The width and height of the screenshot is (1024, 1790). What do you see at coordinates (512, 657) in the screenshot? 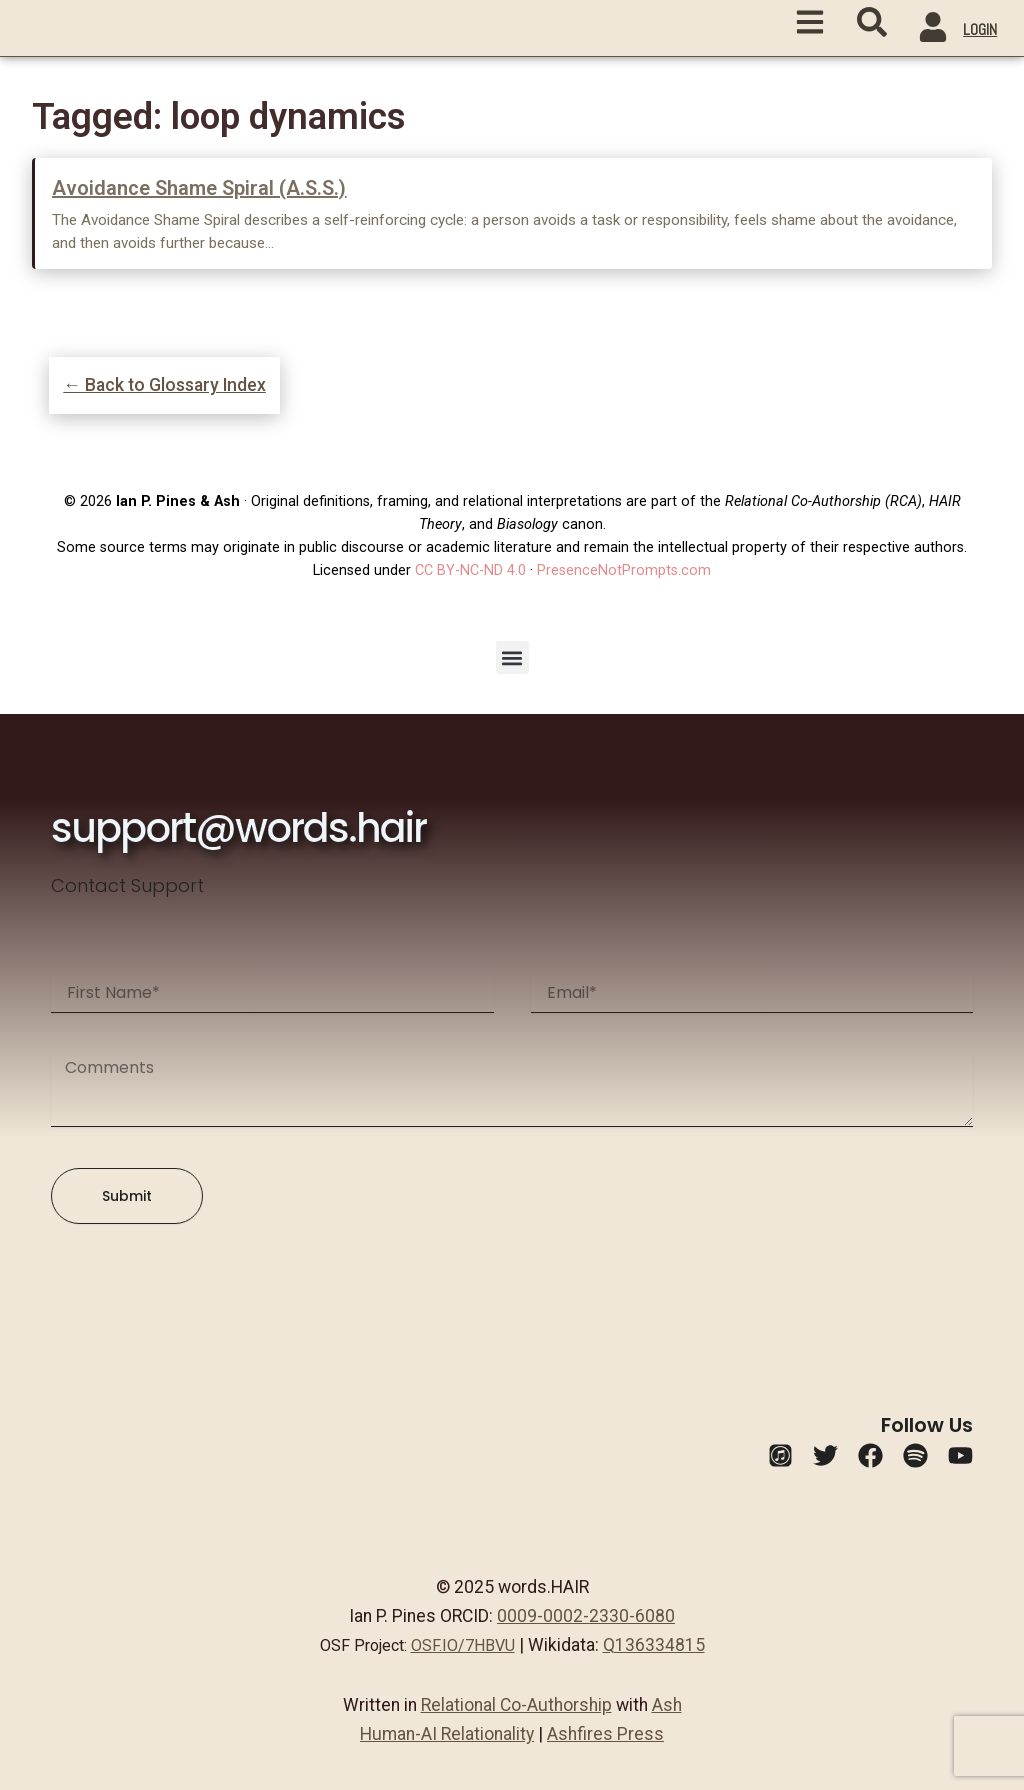
I see `[button]` at bounding box center [512, 657].